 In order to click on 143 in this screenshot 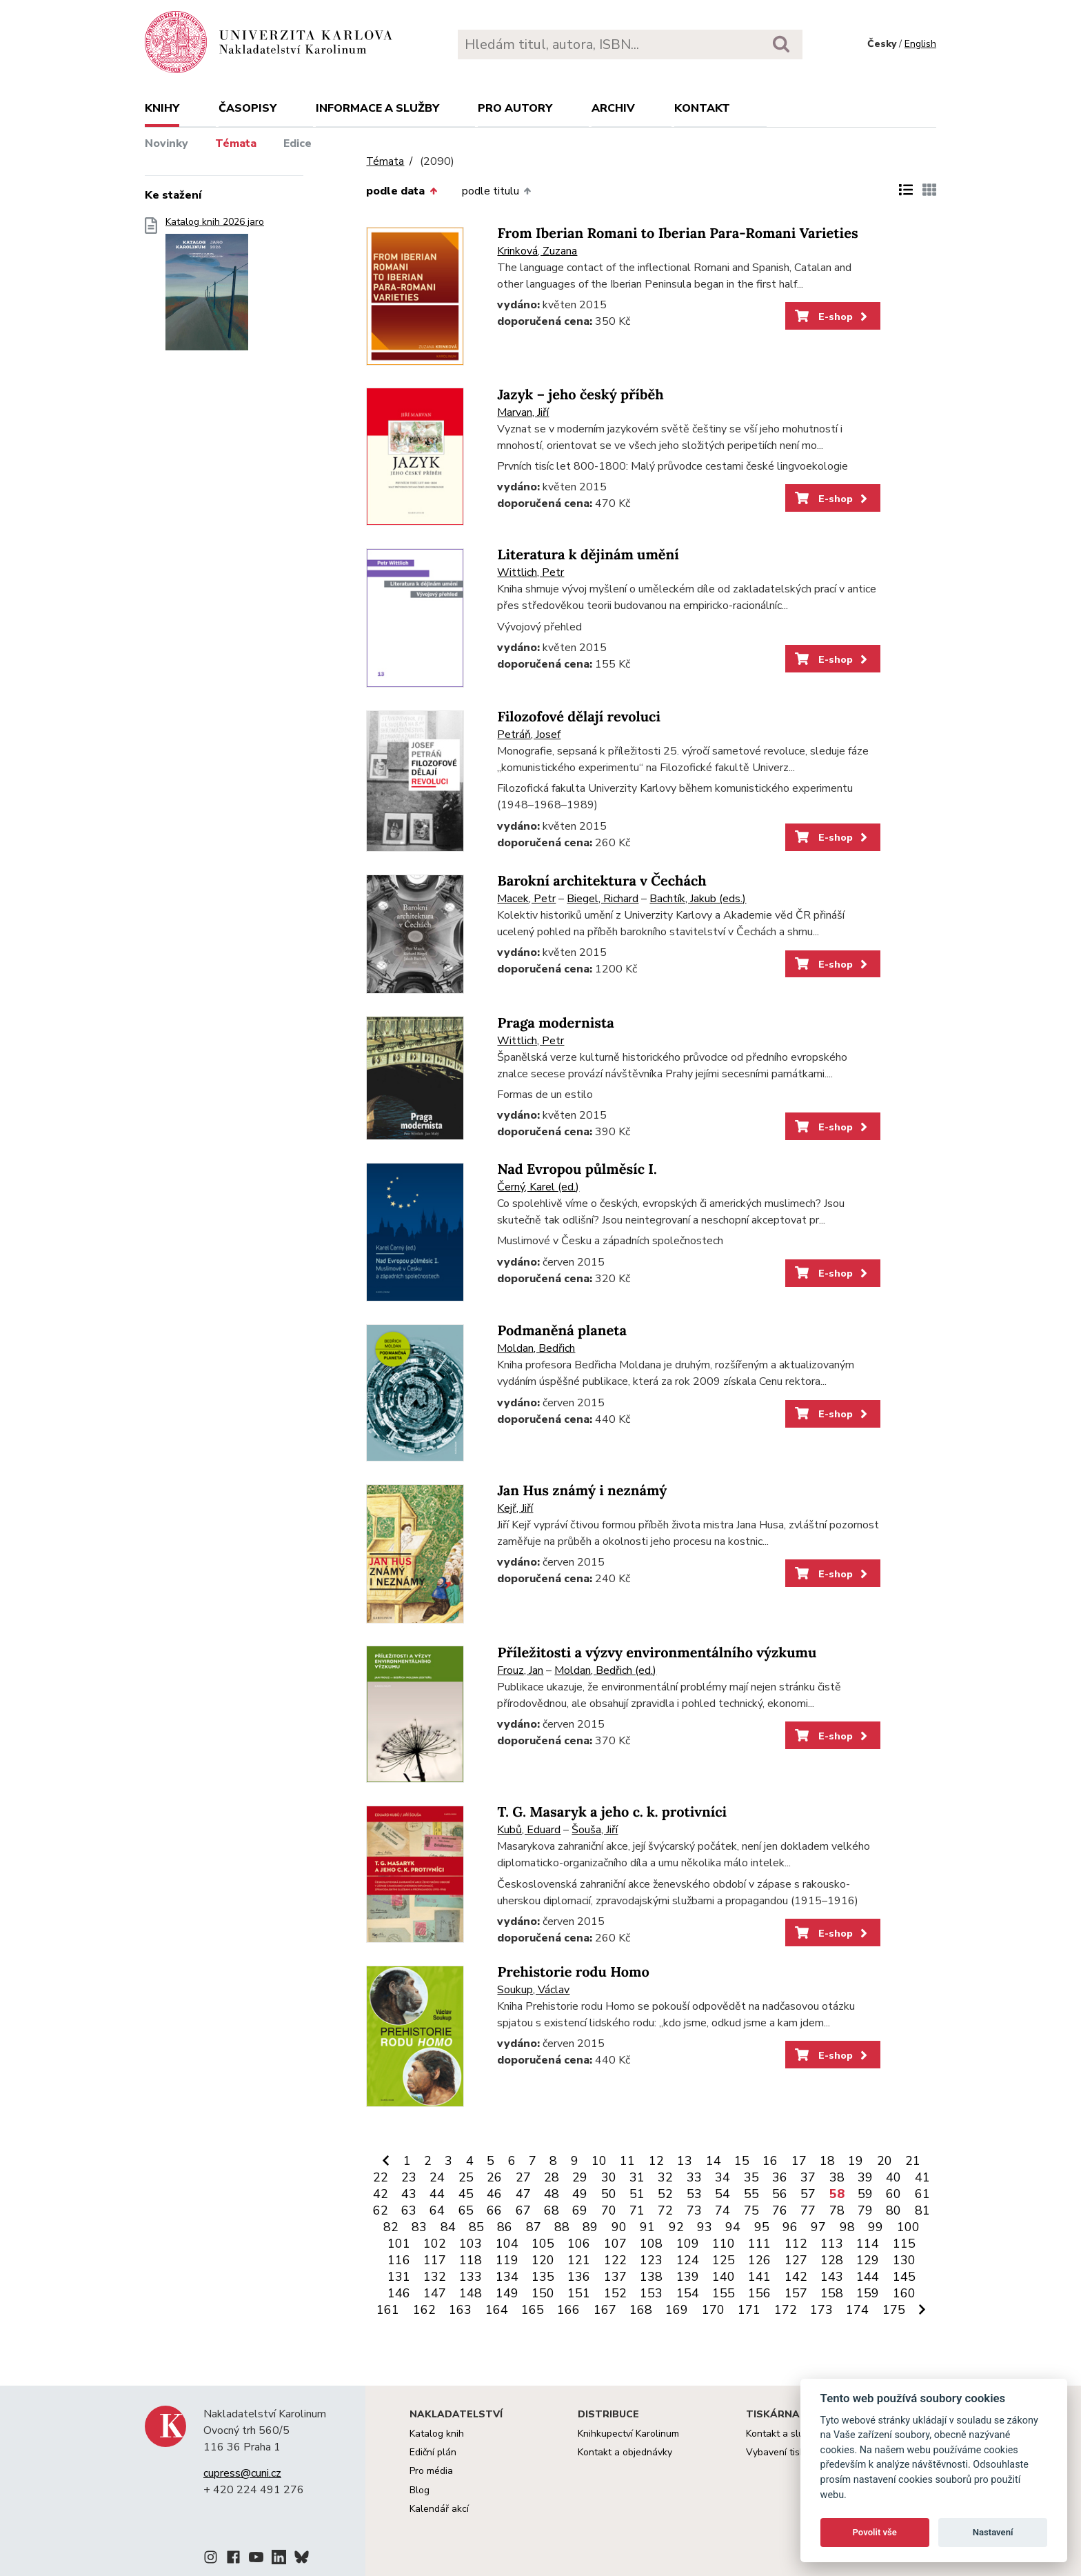, I will do `click(831, 2276)`.